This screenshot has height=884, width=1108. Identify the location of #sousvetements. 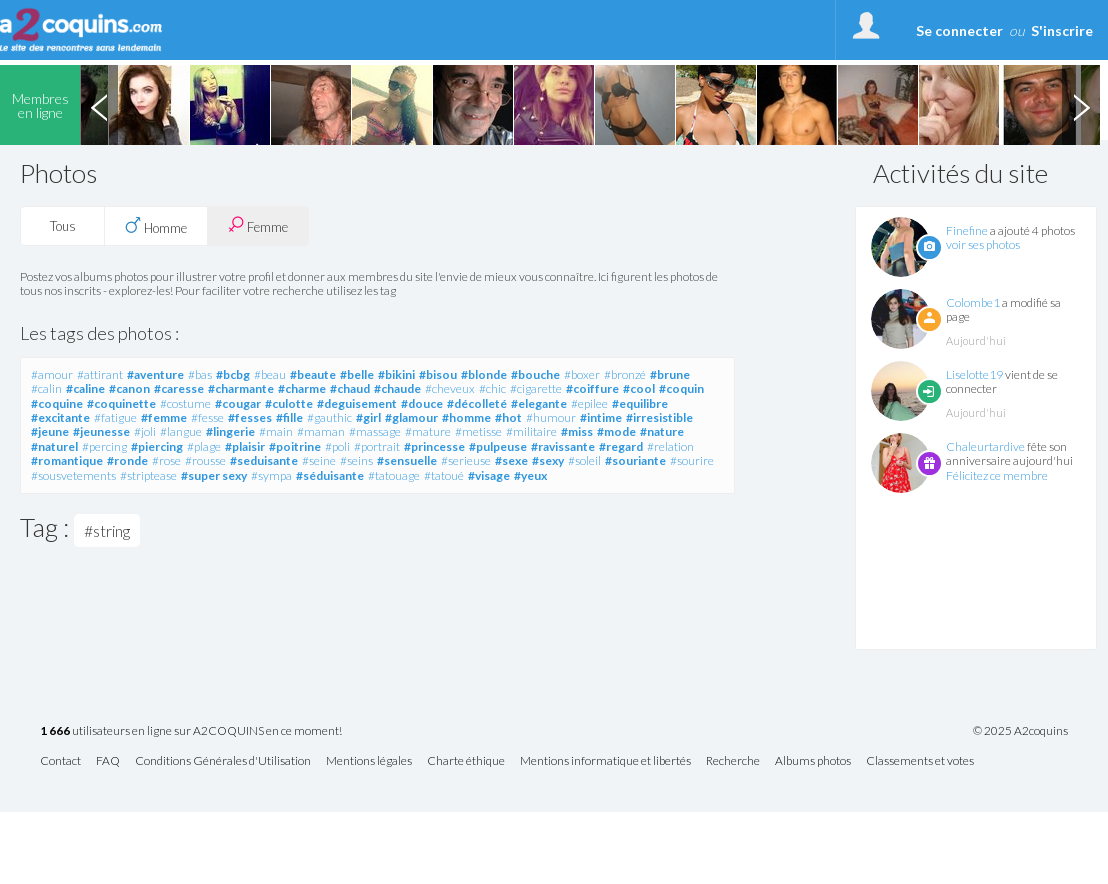
(73, 475).